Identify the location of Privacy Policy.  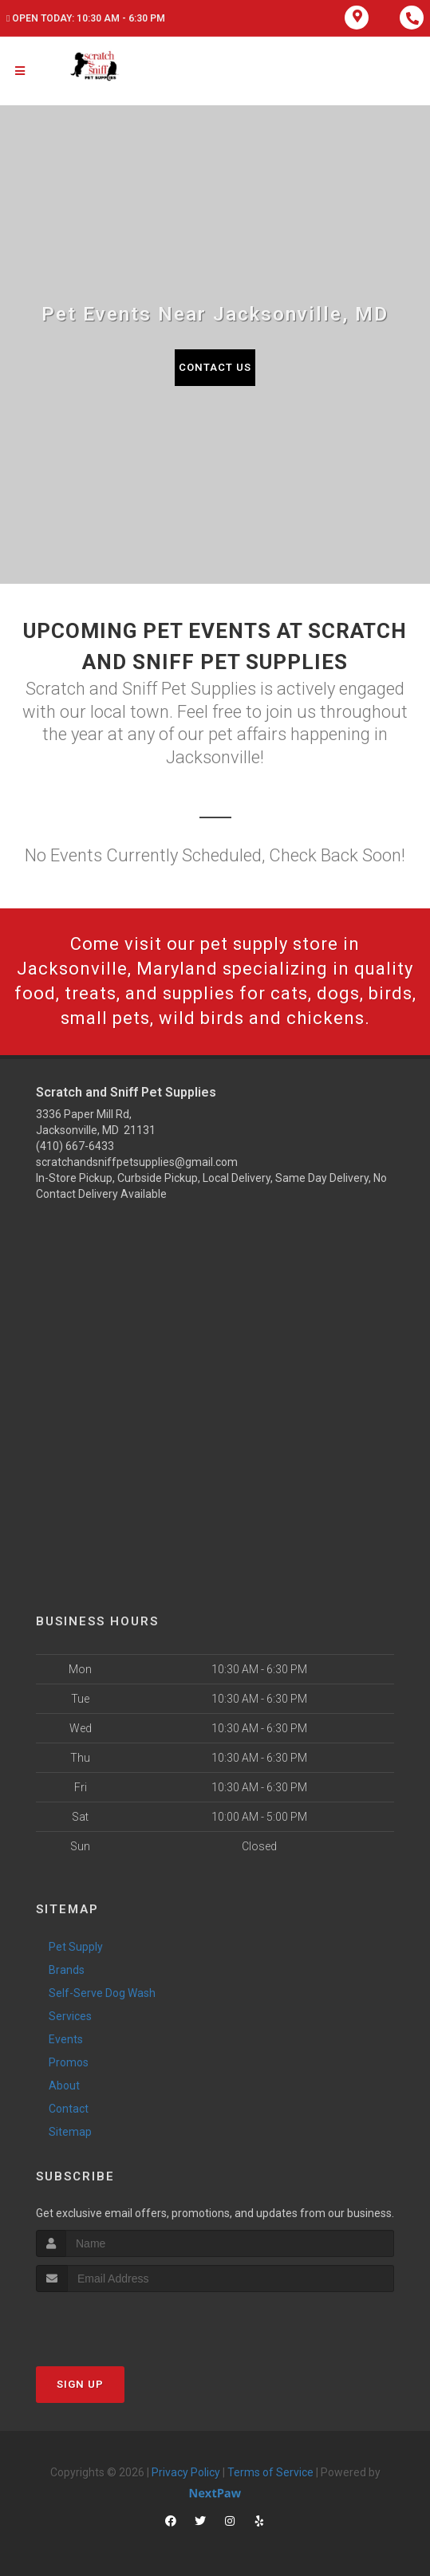
(186, 2472).